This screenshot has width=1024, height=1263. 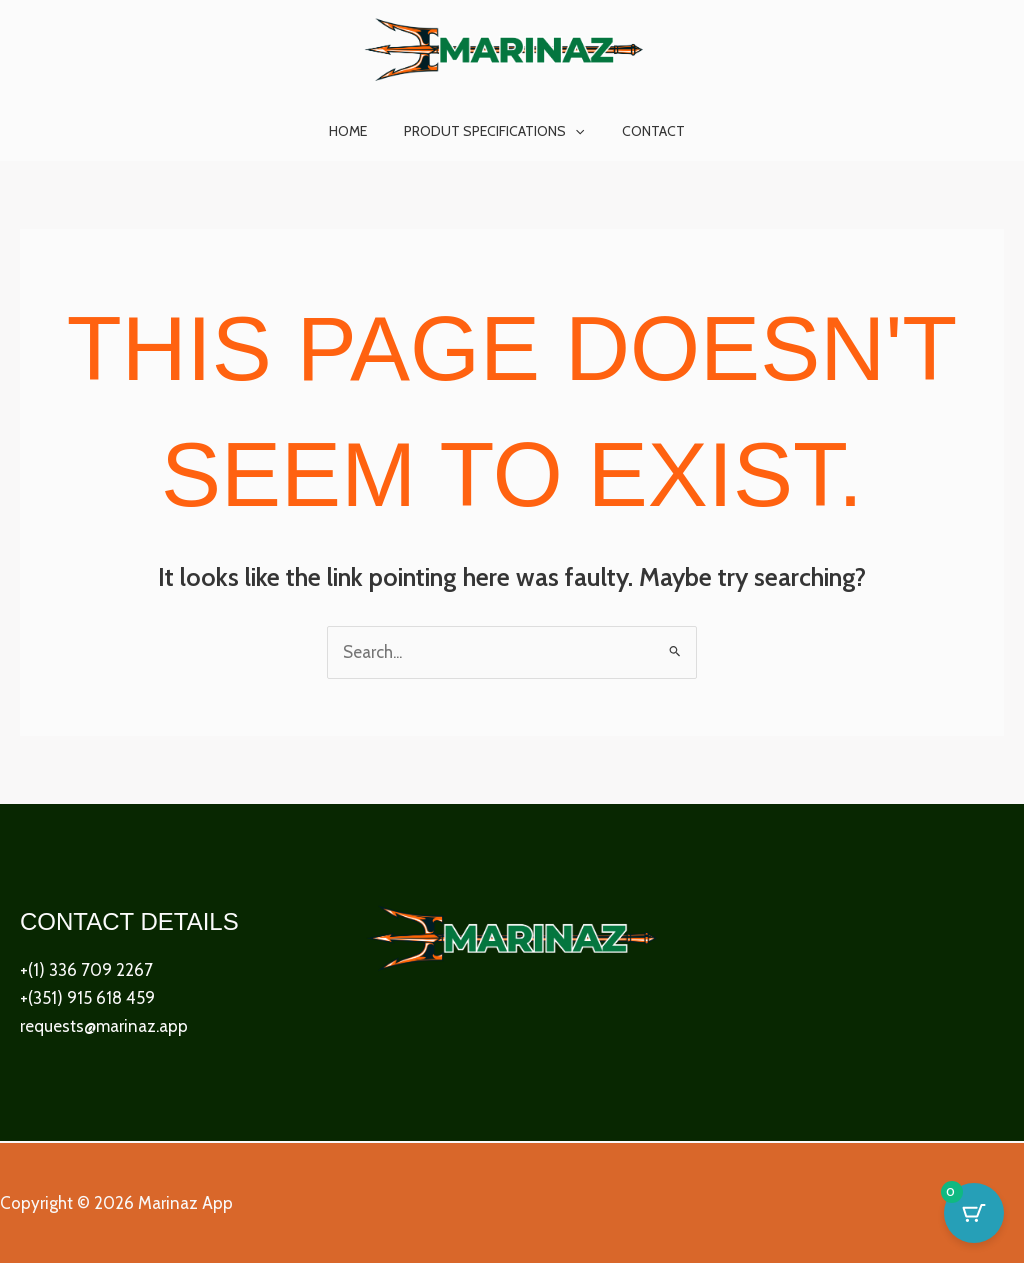 I want to click on +(351) 915 618 459, so click(x=87, y=999).